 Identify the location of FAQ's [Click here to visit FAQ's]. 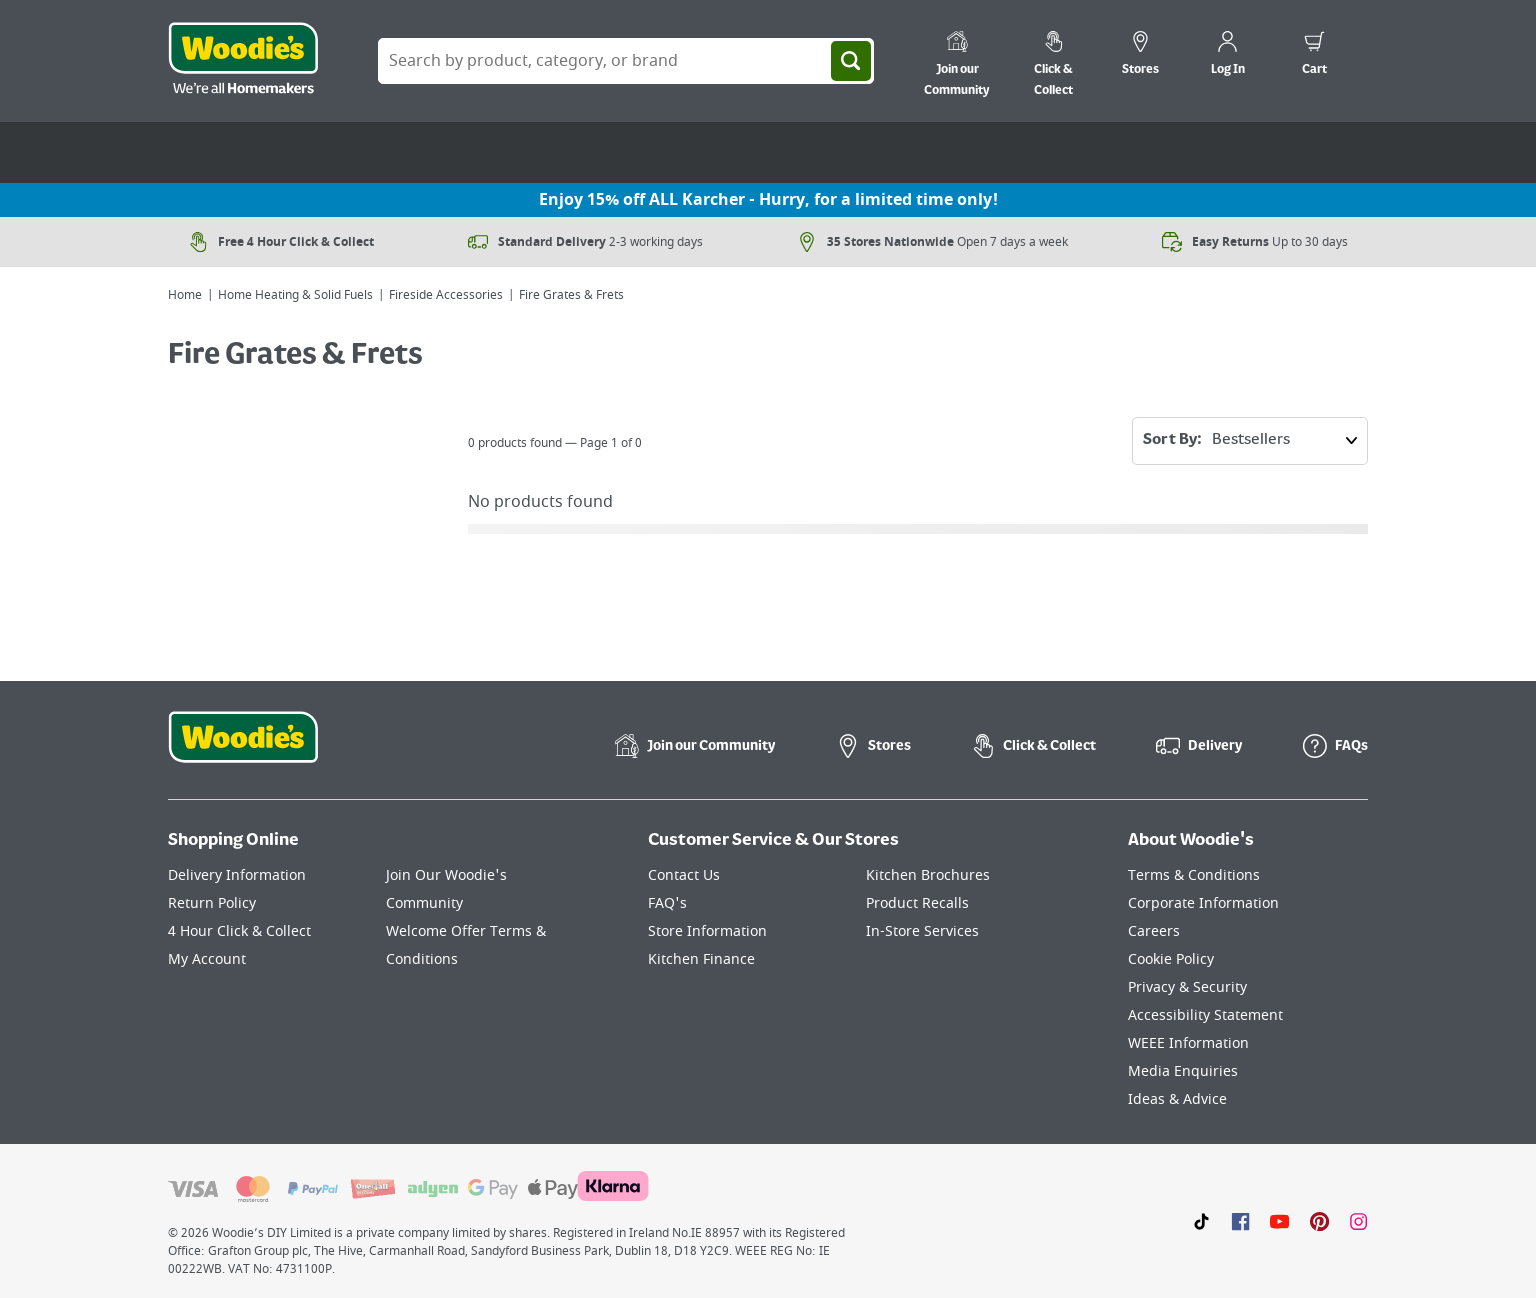
(667, 903).